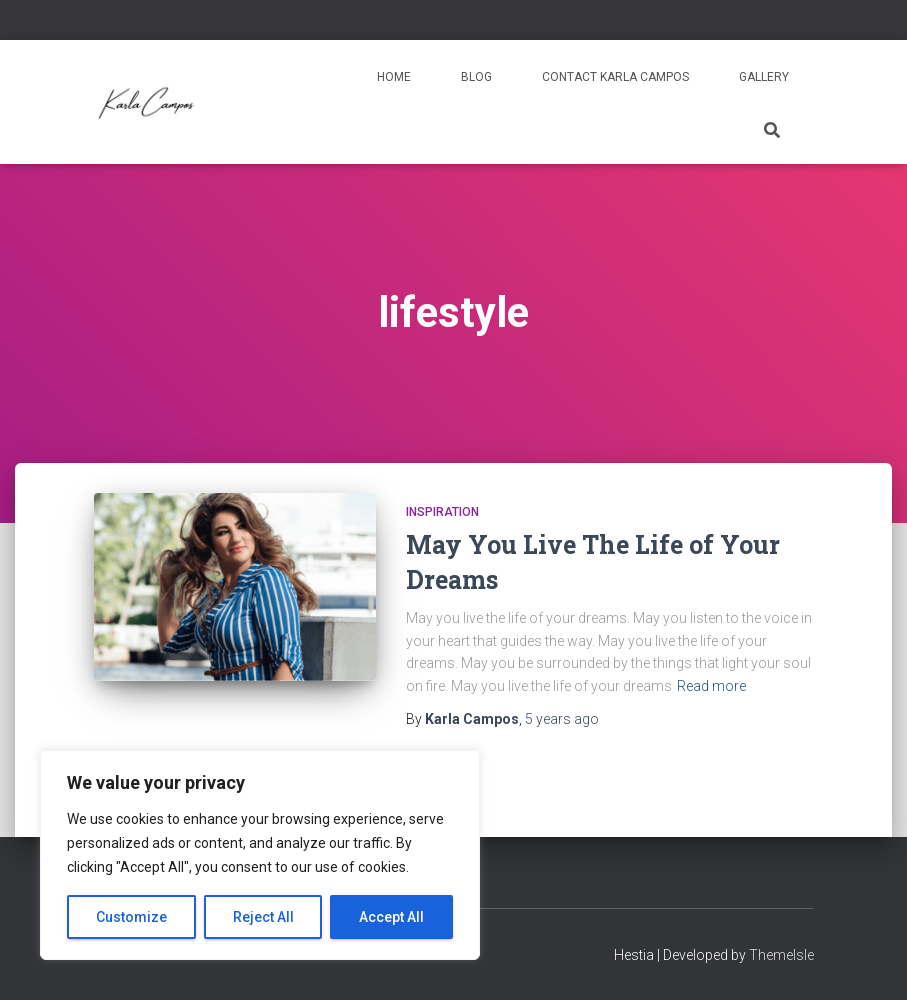 Image resolution: width=907 pixels, height=1000 pixels. I want to click on Customize, so click(131, 917).